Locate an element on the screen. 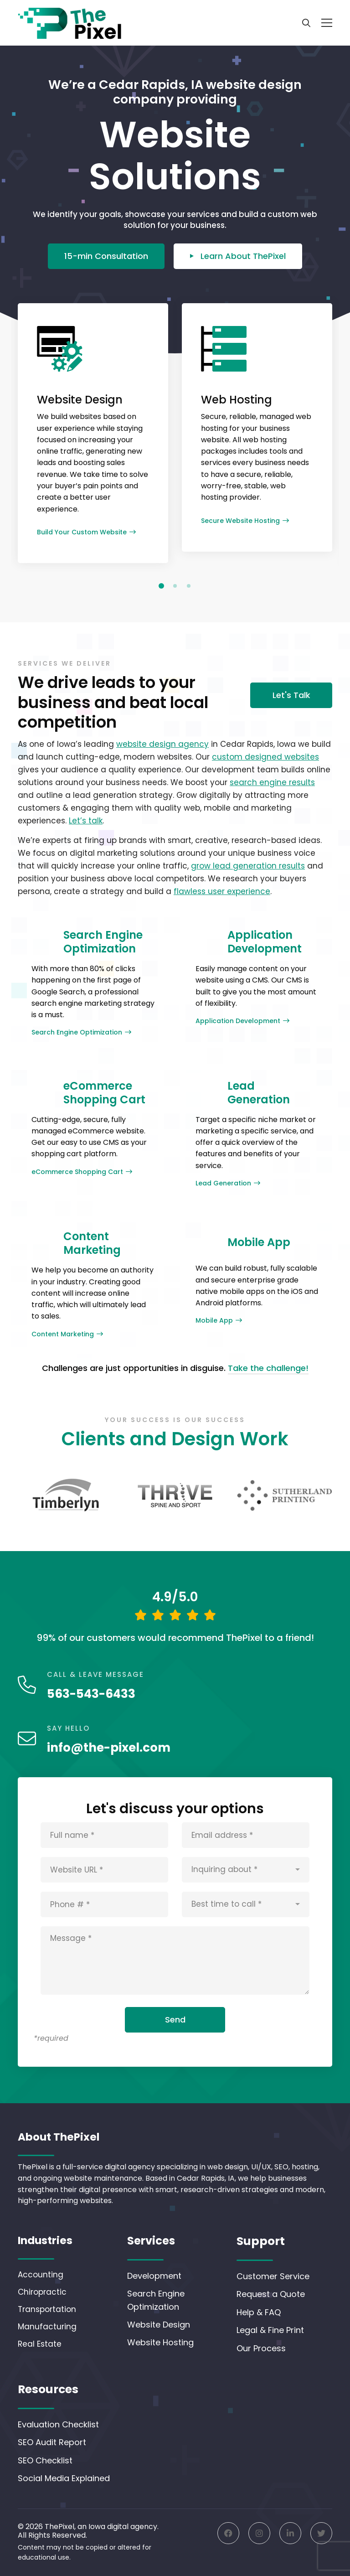 This screenshot has height=2576, width=350. Let’s talk is located at coordinates (86, 820).